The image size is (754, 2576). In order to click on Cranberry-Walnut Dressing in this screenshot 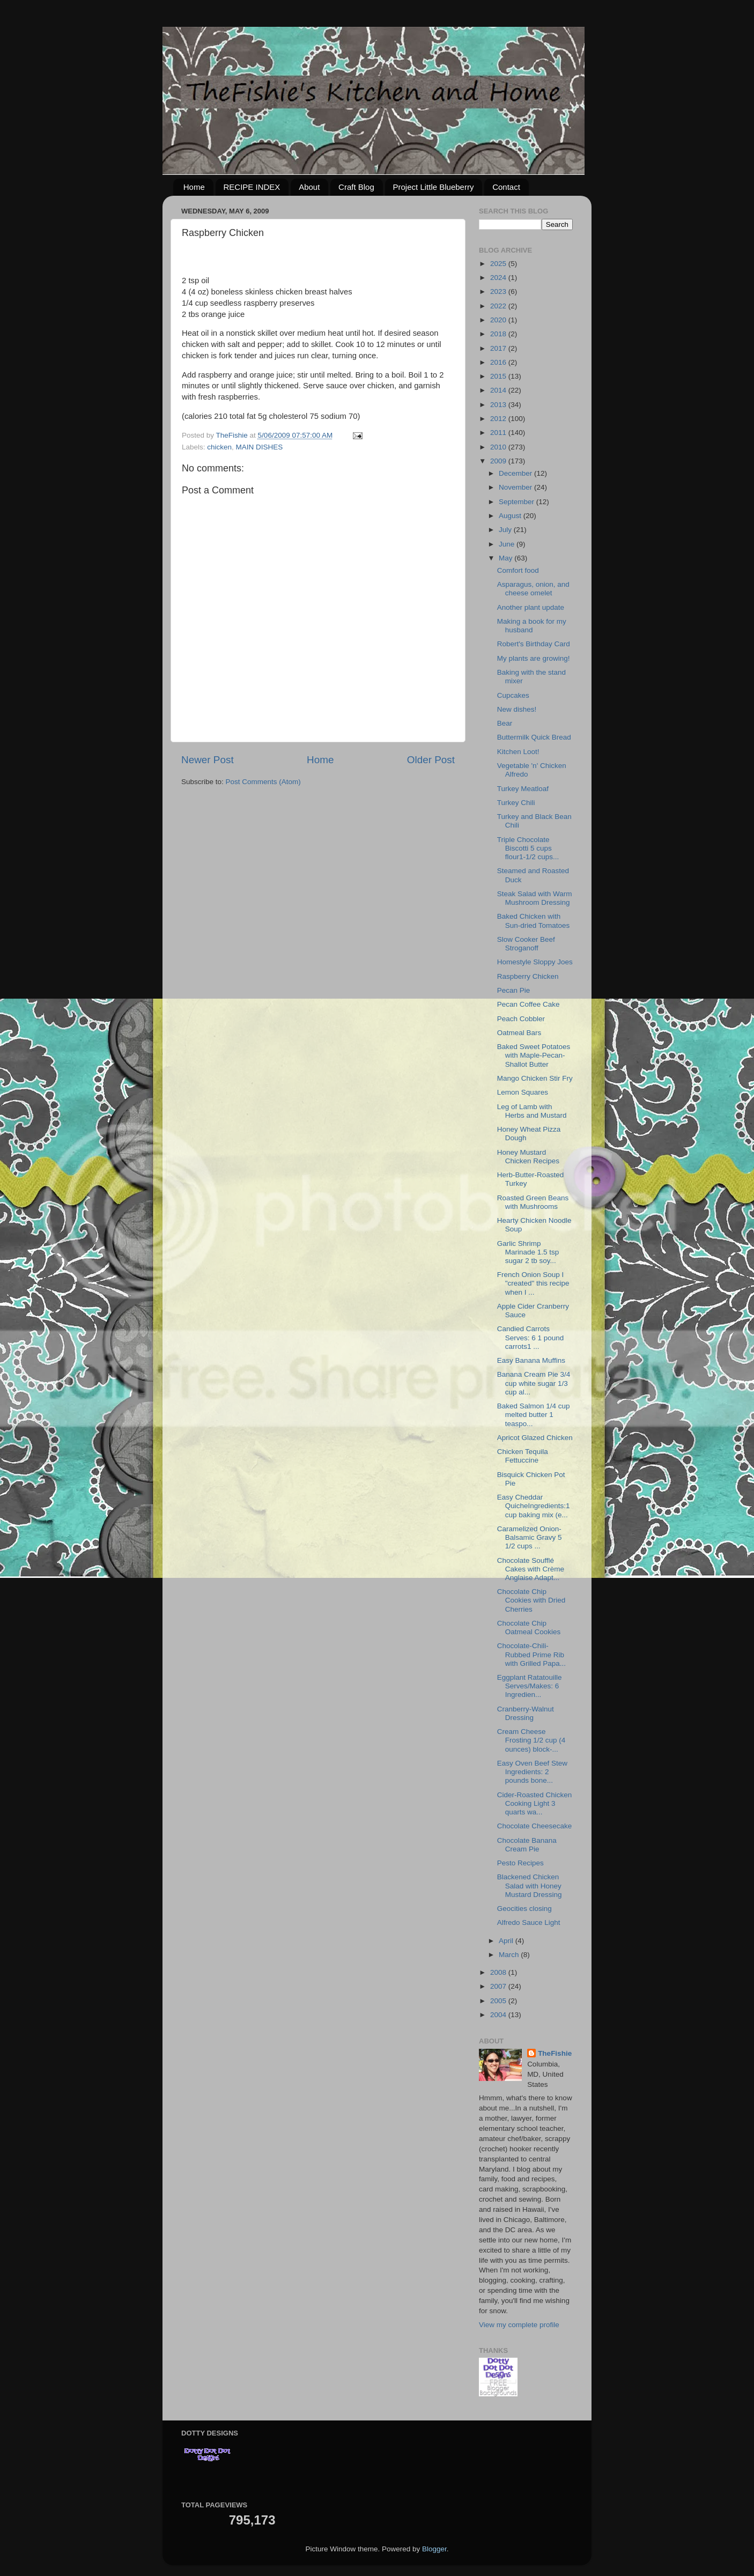, I will do `click(525, 1713)`.